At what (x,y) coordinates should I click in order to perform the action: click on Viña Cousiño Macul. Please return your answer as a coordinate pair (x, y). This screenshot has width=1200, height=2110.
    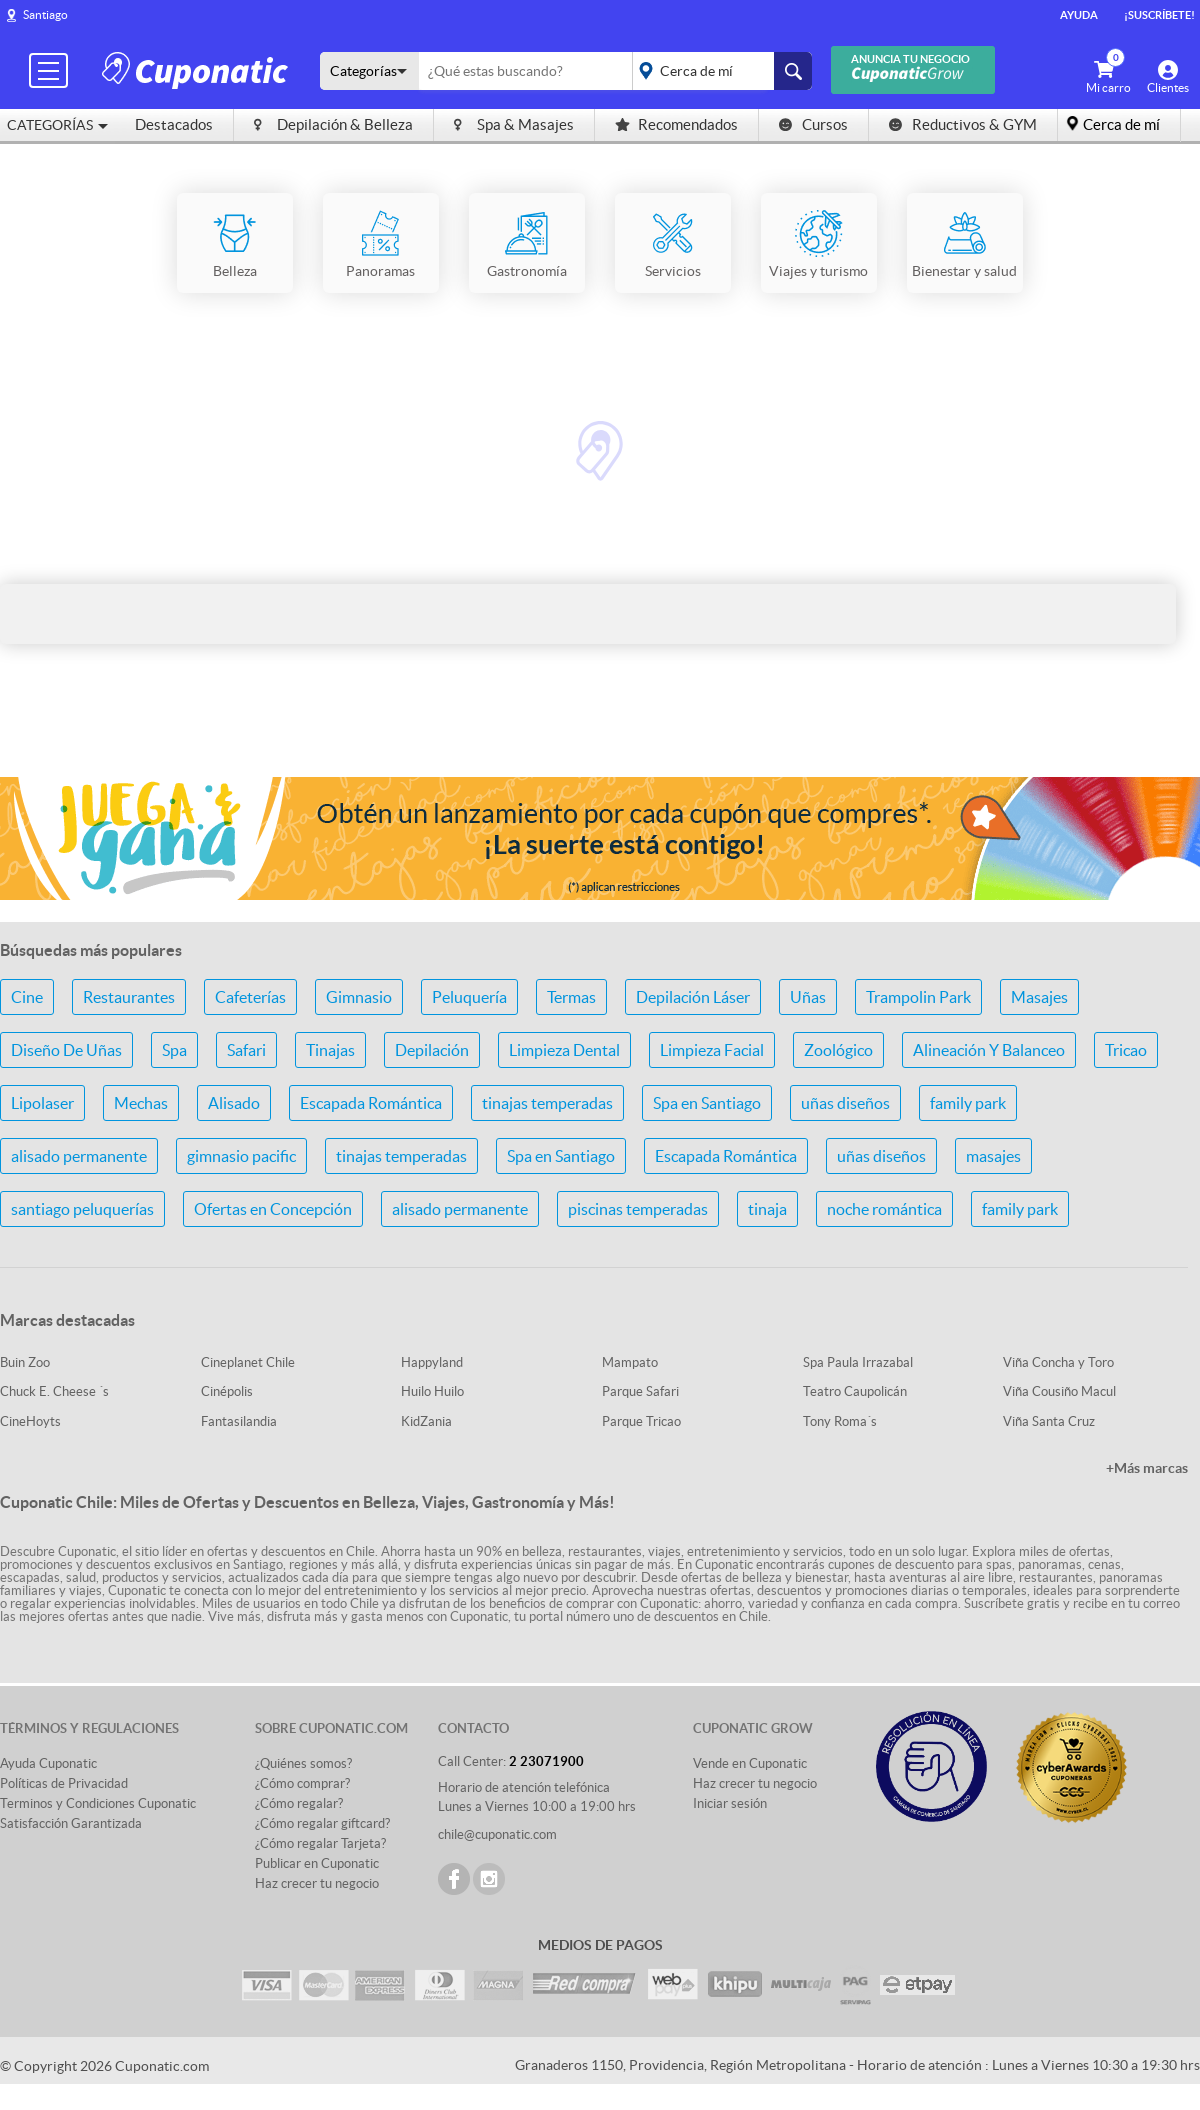
    Looking at the image, I should click on (1059, 1391).